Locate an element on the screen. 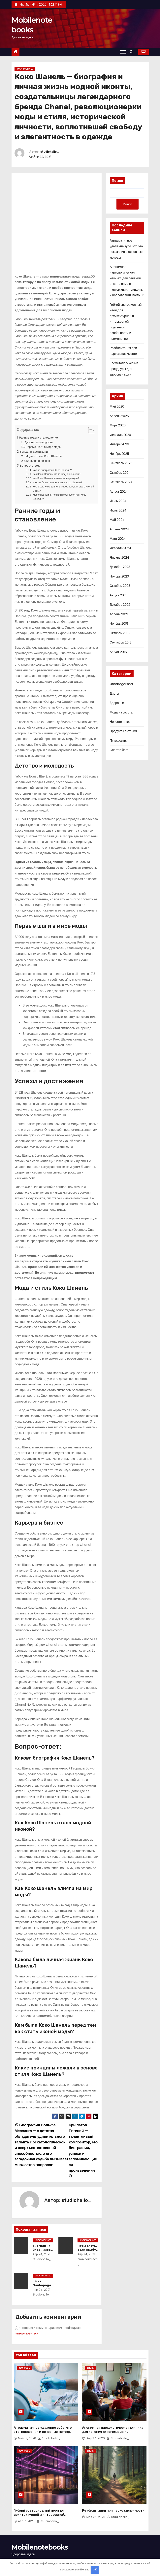  Диеты is located at coordinates (114, 694).